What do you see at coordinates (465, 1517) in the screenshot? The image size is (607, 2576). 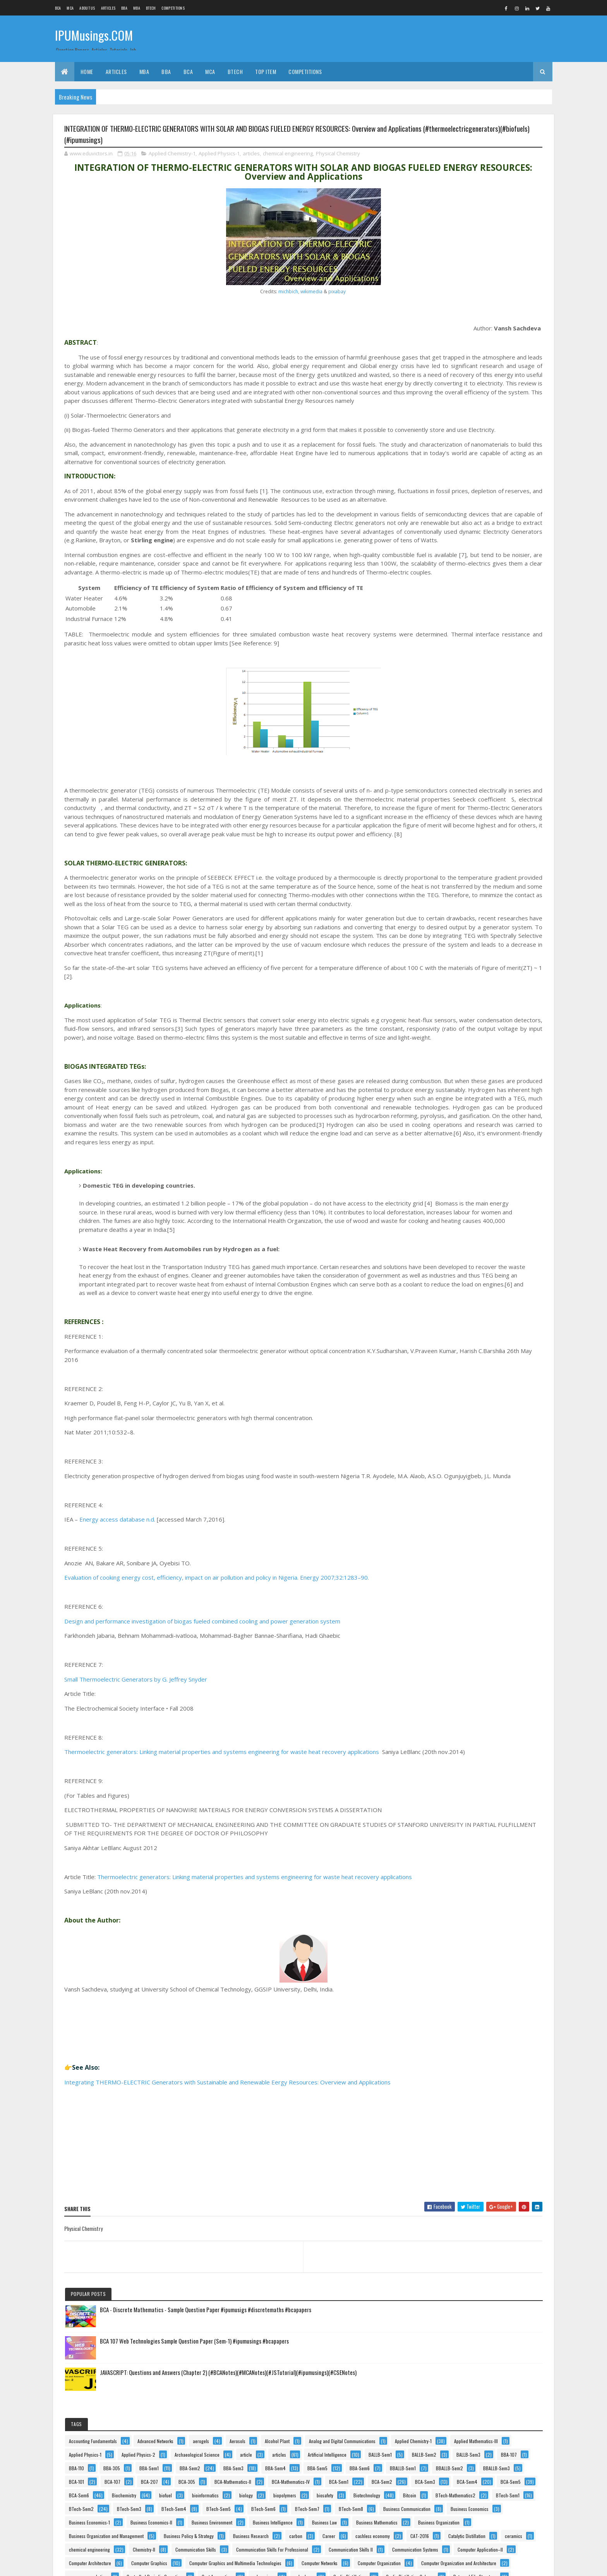 I see `Human Resource Management` at bounding box center [465, 1517].